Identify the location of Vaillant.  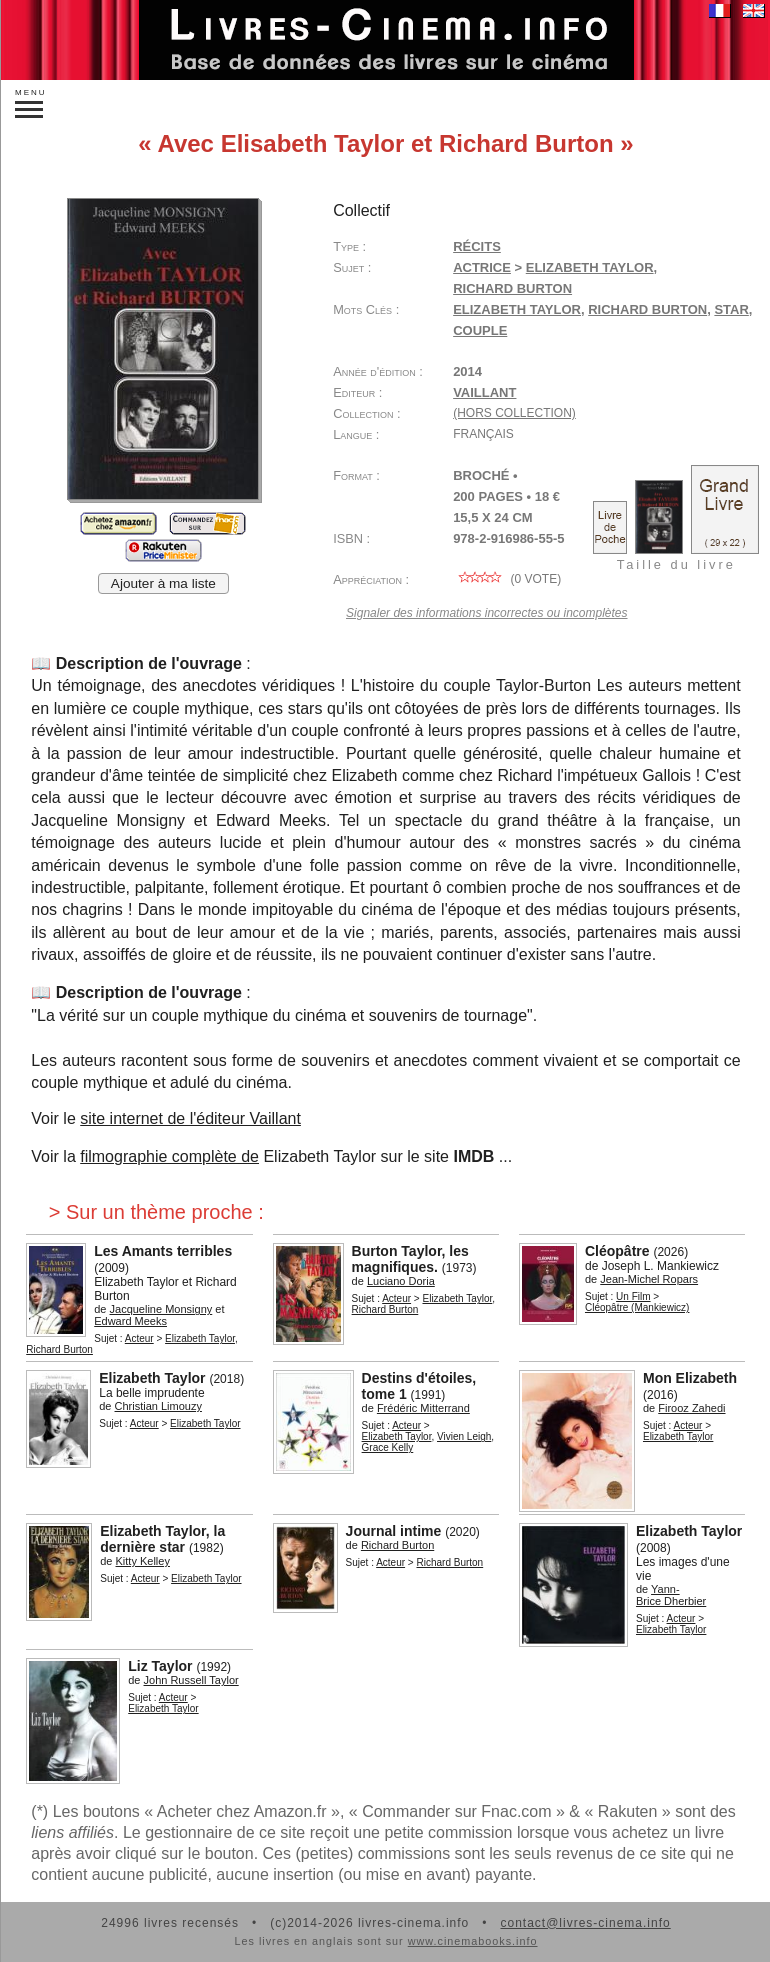
(484, 392).